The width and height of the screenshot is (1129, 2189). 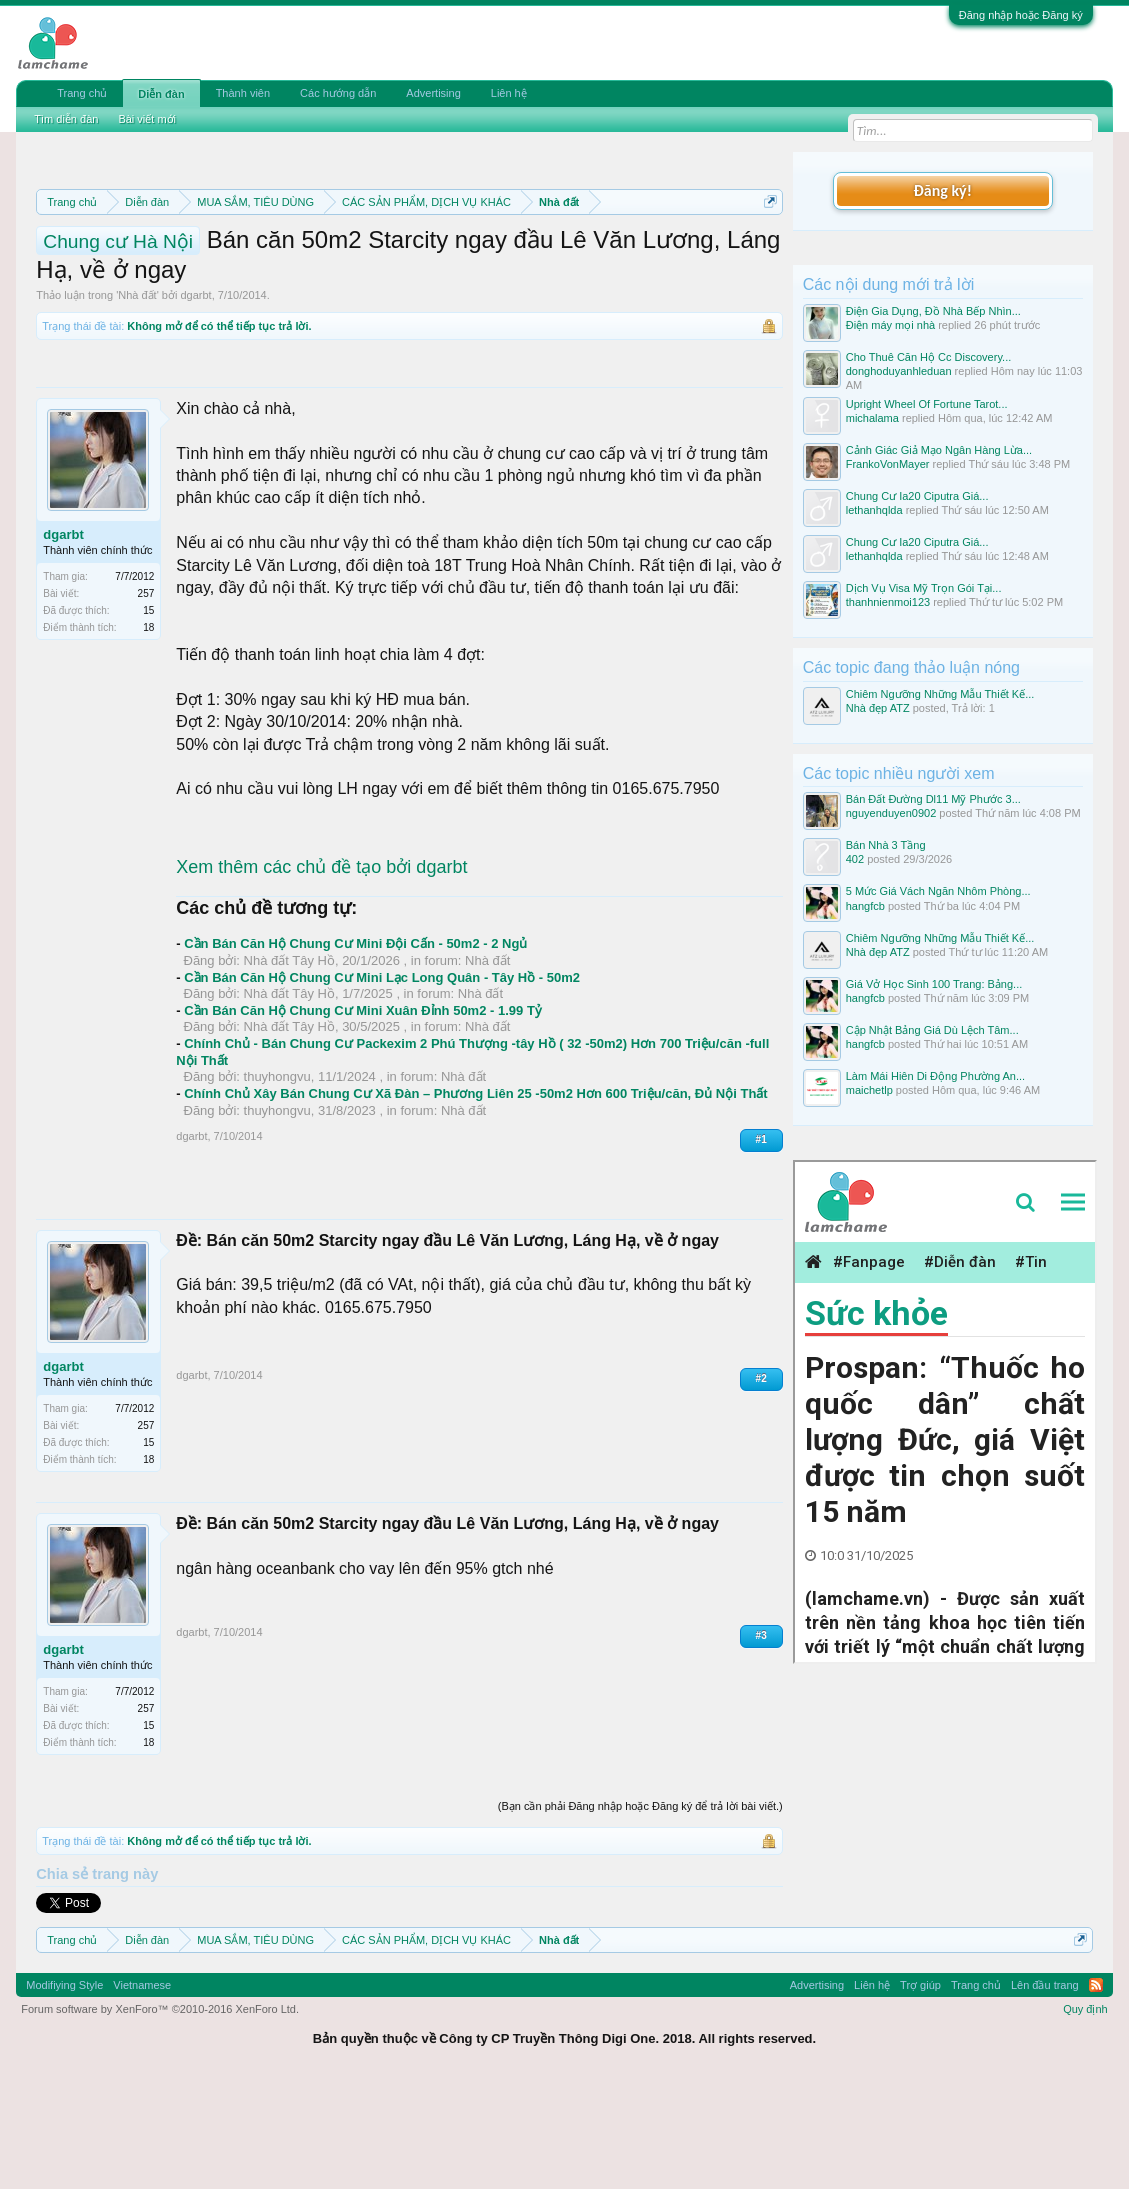 What do you see at coordinates (66, 119) in the screenshot?
I see `Tìm diễn đàn` at bounding box center [66, 119].